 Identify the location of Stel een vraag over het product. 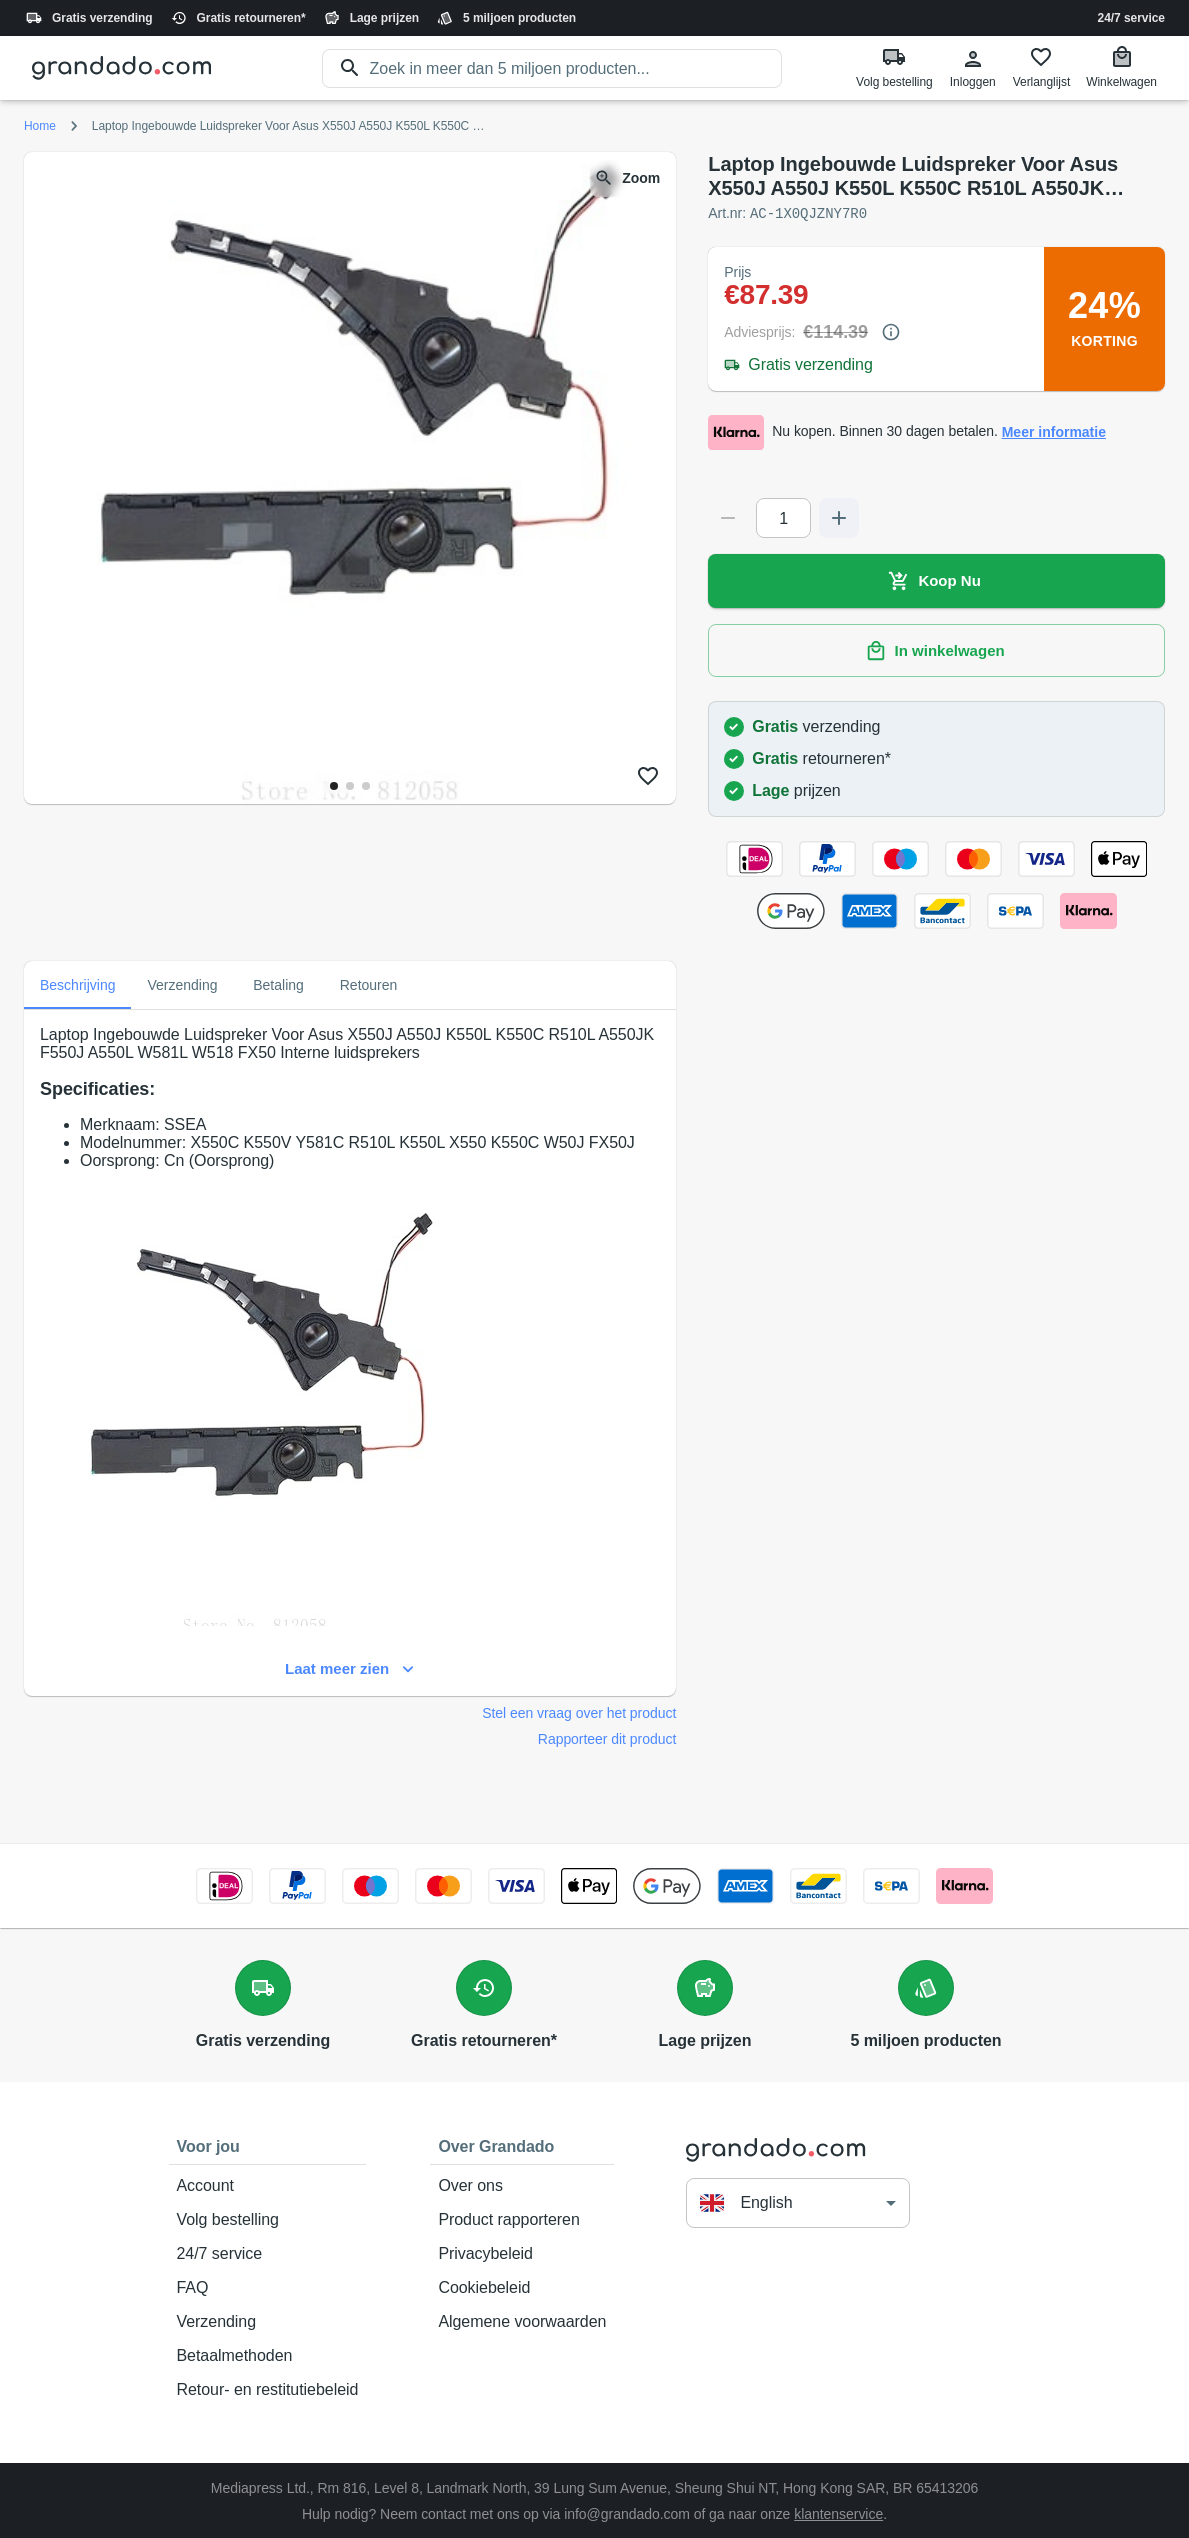
(579, 1712).